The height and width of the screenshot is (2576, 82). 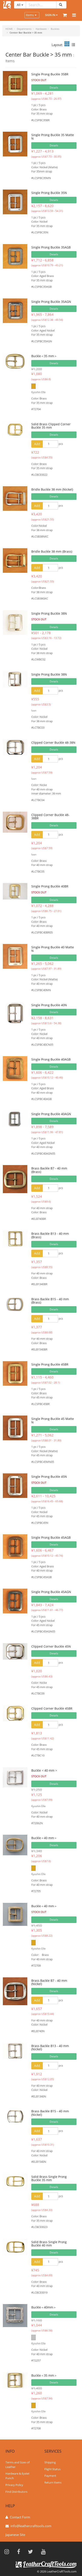 What do you see at coordinates (24, 28) in the screenshot?
I see `Departments` at bounding box center [24, 28].